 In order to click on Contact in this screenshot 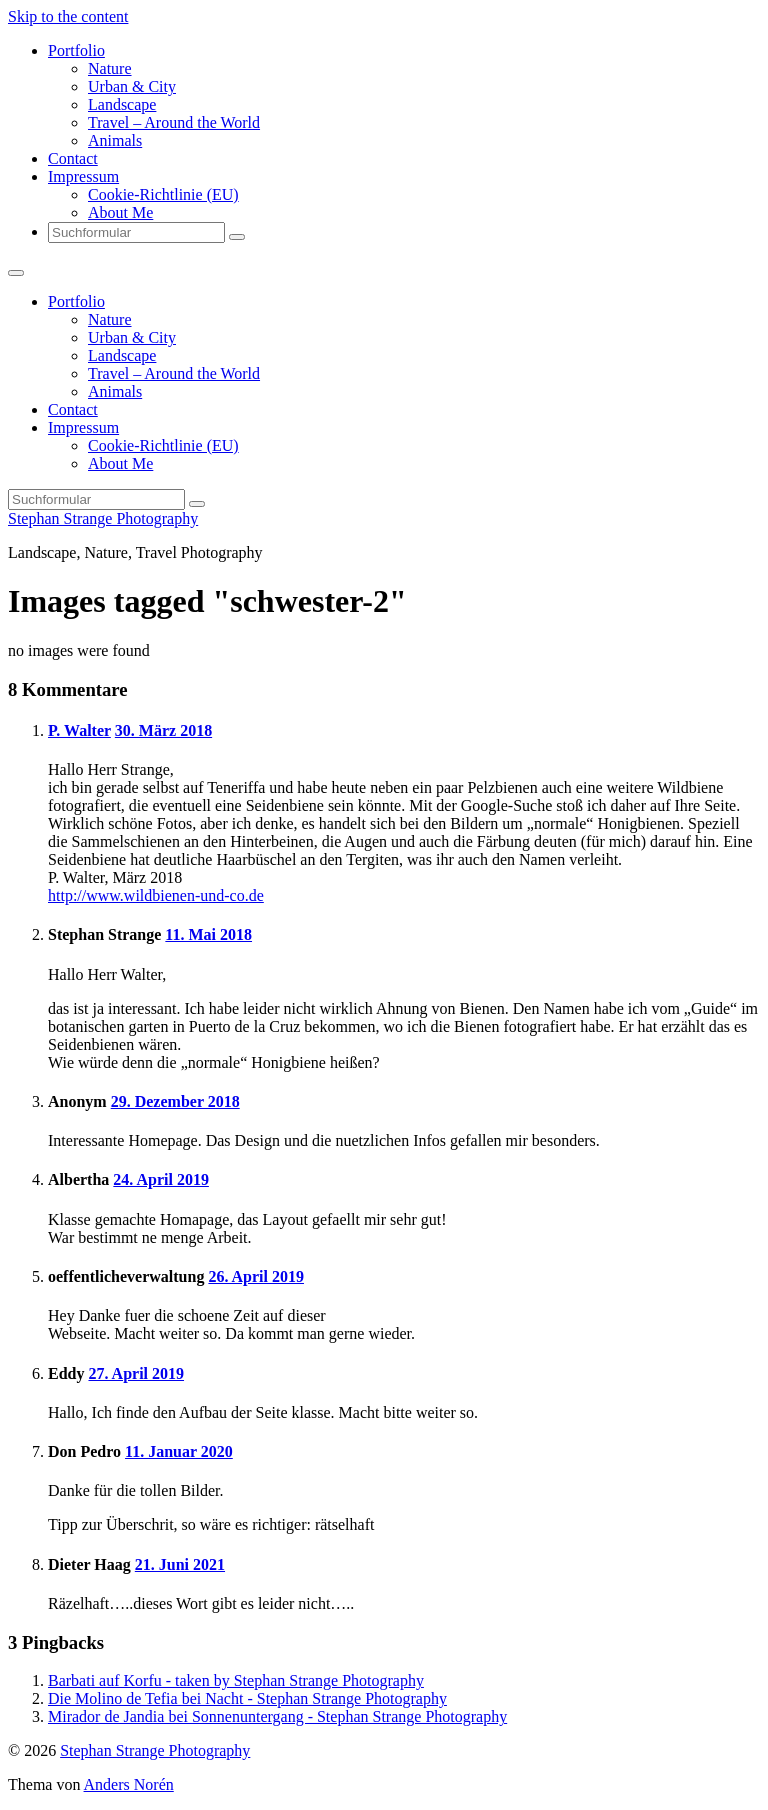, I will do `click(73, 158)`.